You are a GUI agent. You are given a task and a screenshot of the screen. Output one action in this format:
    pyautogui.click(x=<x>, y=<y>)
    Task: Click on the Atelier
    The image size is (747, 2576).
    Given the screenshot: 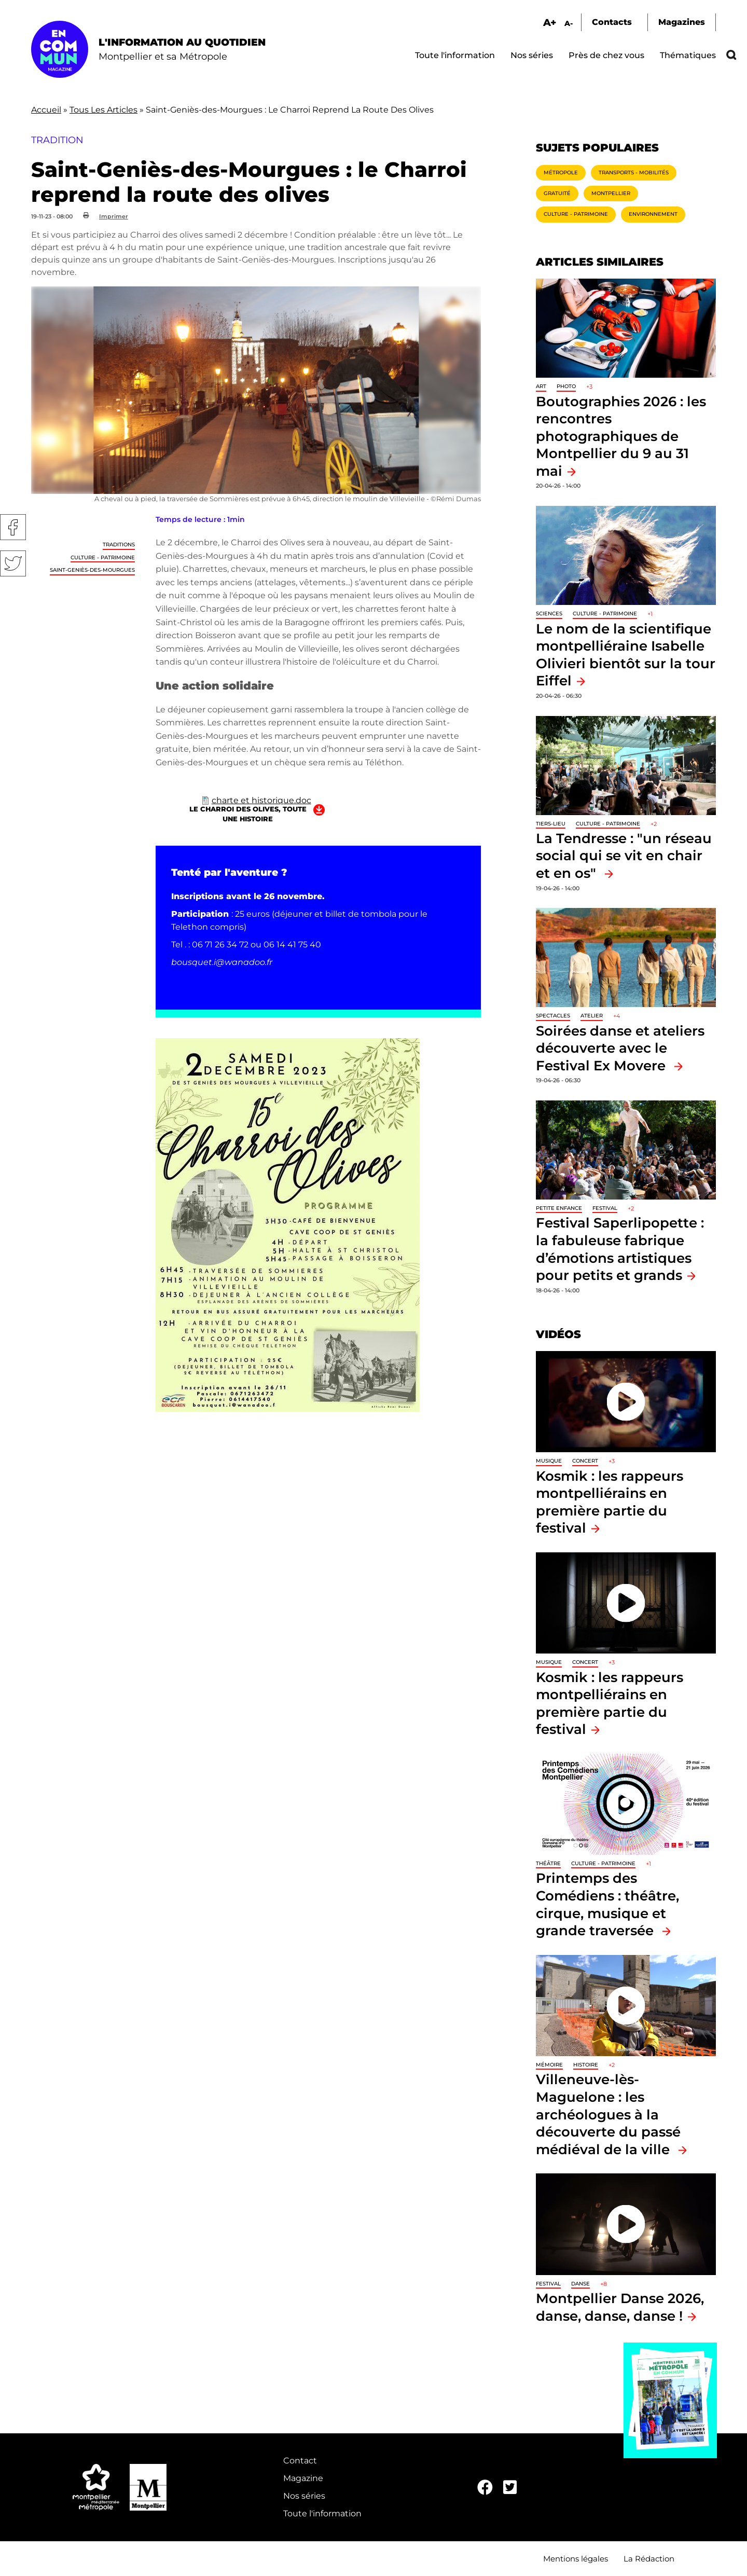 What is the action you would take?
    pyautogui.click(x=591, y=1015)
    